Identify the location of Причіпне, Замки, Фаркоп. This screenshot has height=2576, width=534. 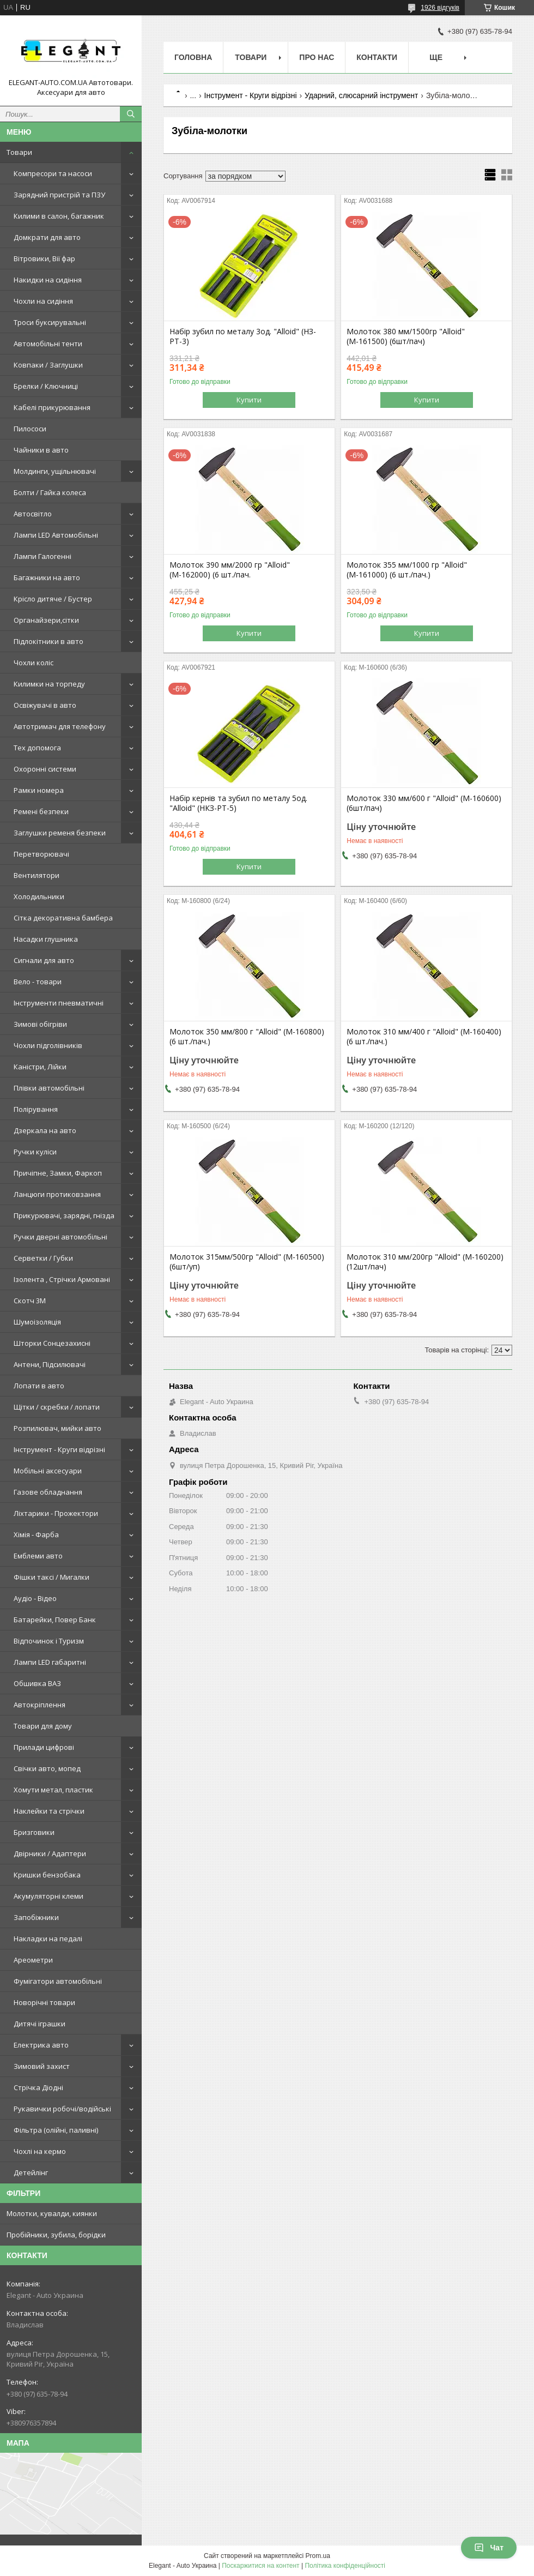
(58, 1173).